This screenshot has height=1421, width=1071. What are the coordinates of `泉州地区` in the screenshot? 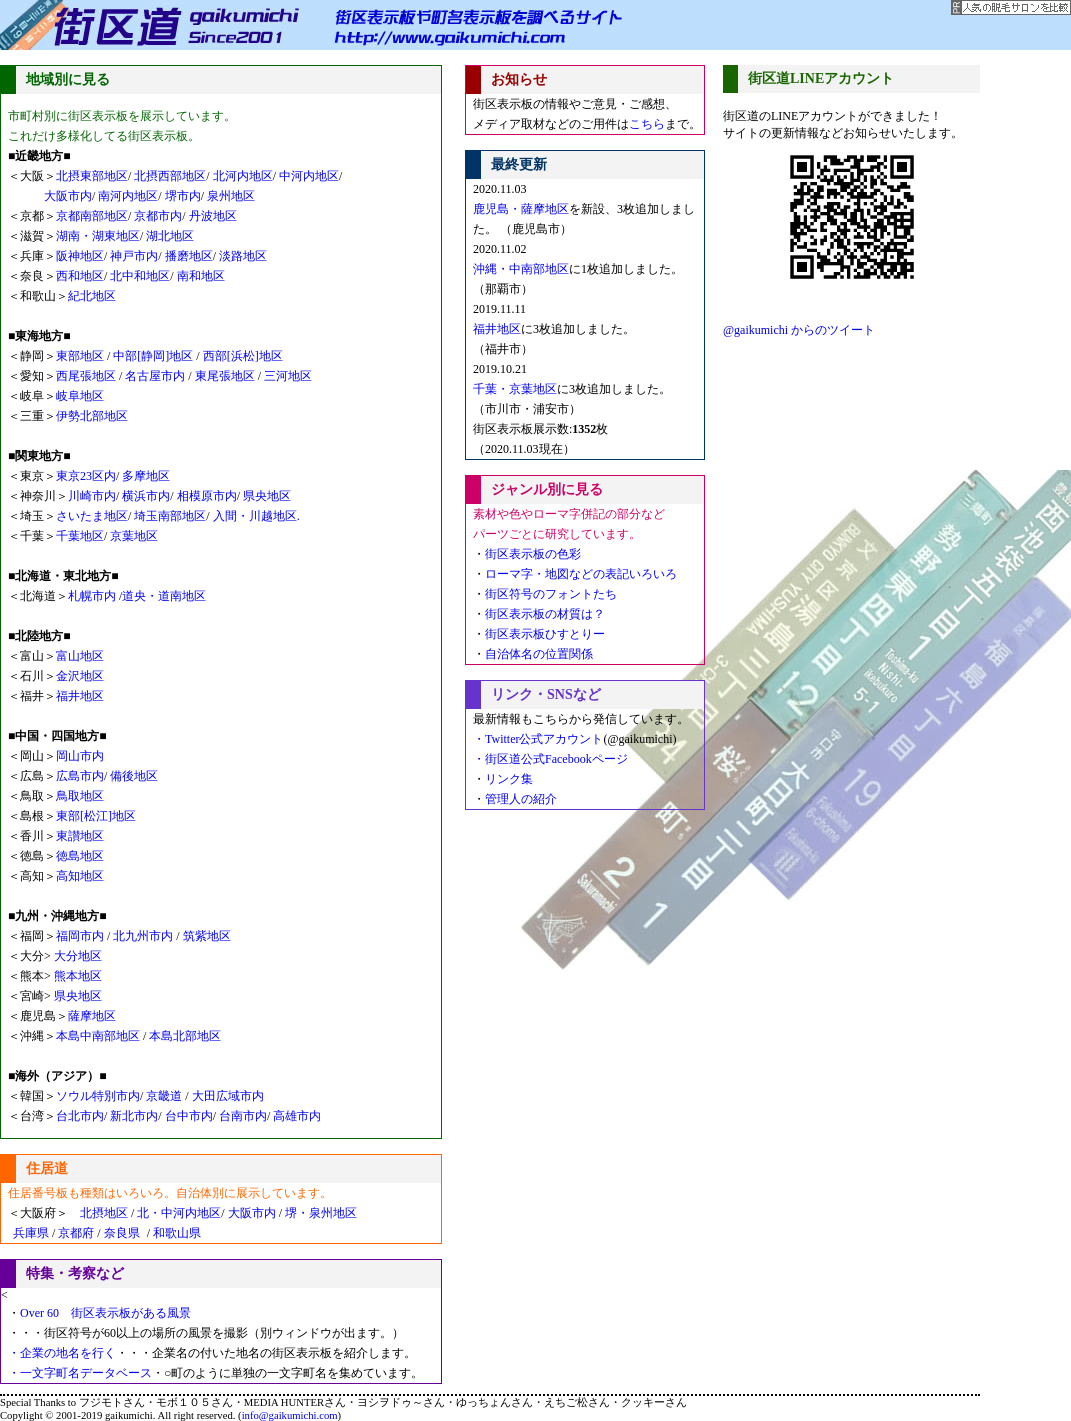 It's located at (231, 196).